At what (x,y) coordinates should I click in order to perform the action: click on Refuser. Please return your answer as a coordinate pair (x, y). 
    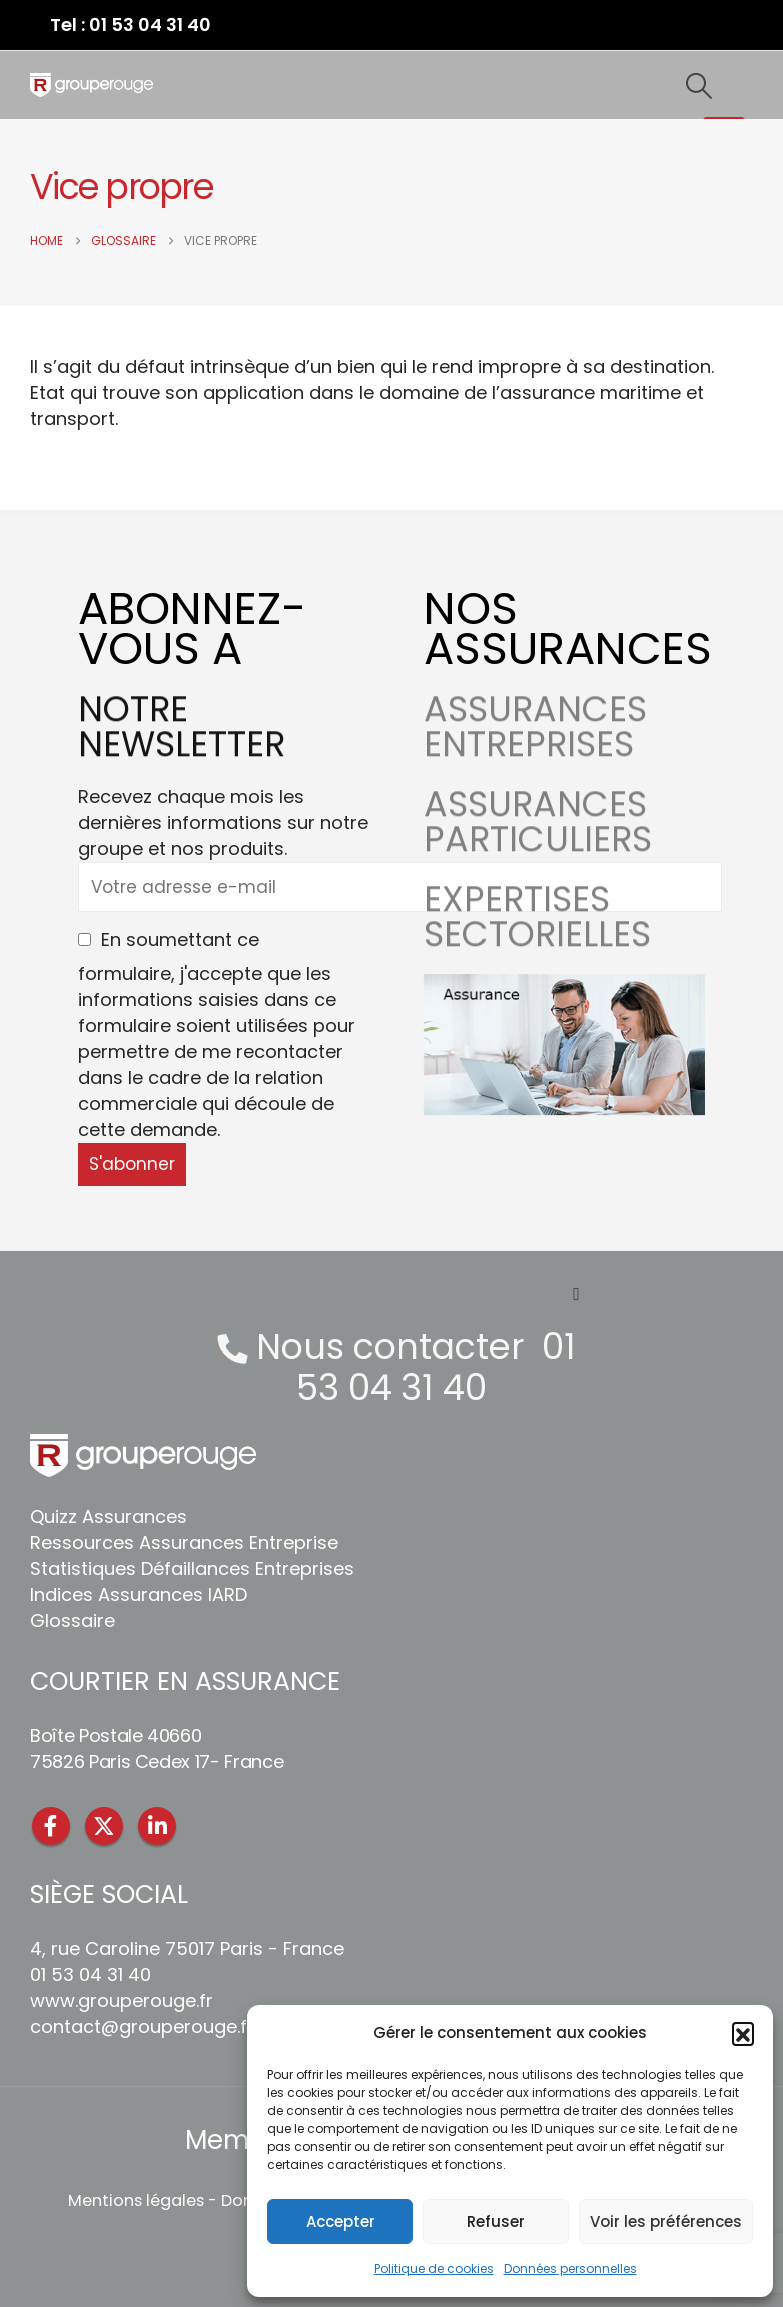
    Looking at the image, I should click on (496, 2221).